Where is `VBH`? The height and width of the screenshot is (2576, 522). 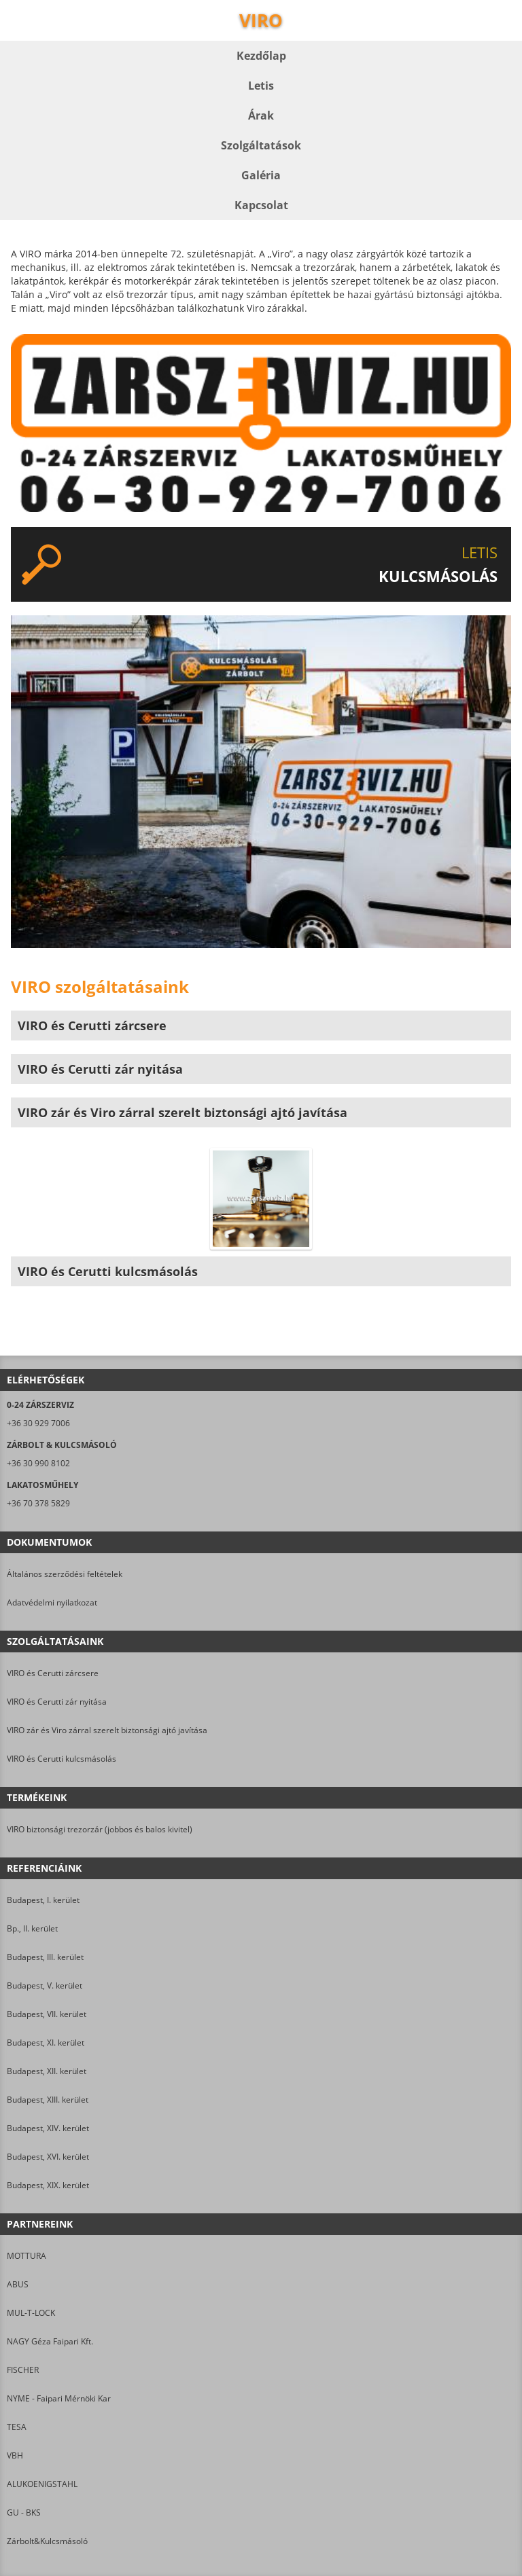
VBH is located at coordinates (15, 2455).